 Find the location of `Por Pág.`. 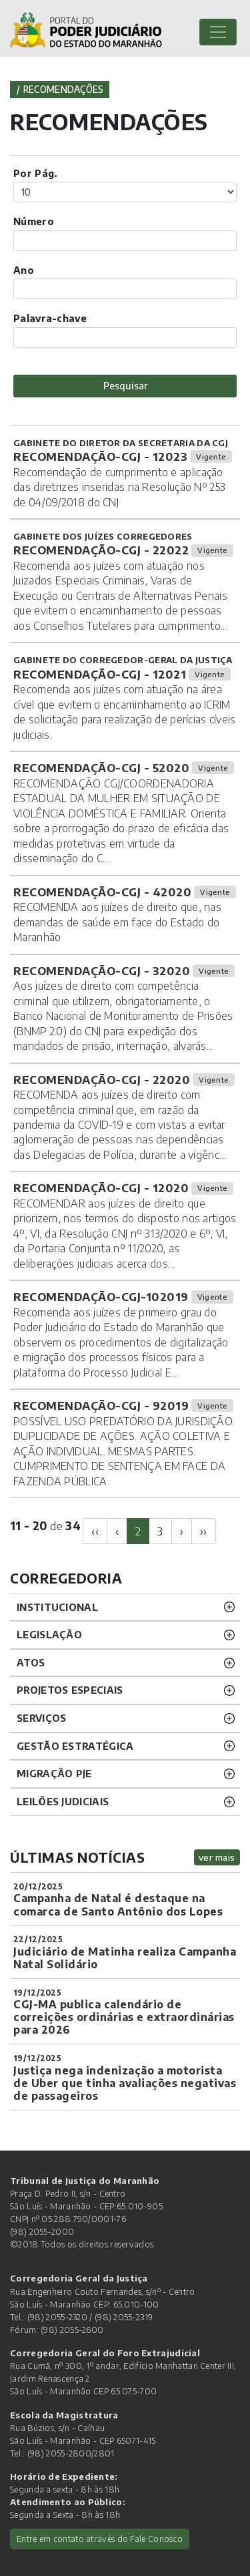

Por Pág. is located at coordinates (35, 173).